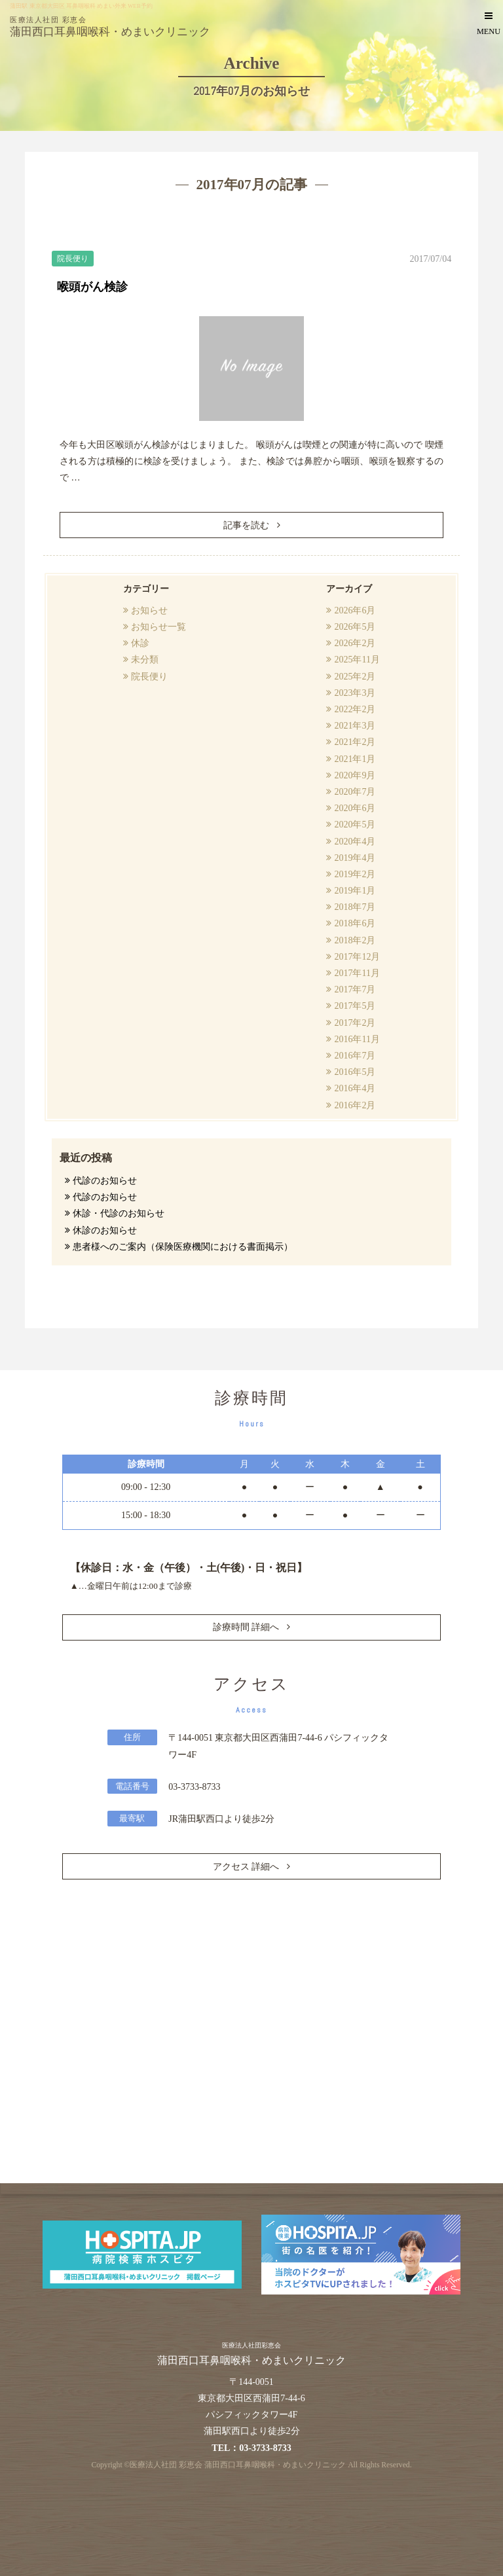  Describe the element at coordinates (354, 1023) in the screenshot. I see `2017年2月` at that location.